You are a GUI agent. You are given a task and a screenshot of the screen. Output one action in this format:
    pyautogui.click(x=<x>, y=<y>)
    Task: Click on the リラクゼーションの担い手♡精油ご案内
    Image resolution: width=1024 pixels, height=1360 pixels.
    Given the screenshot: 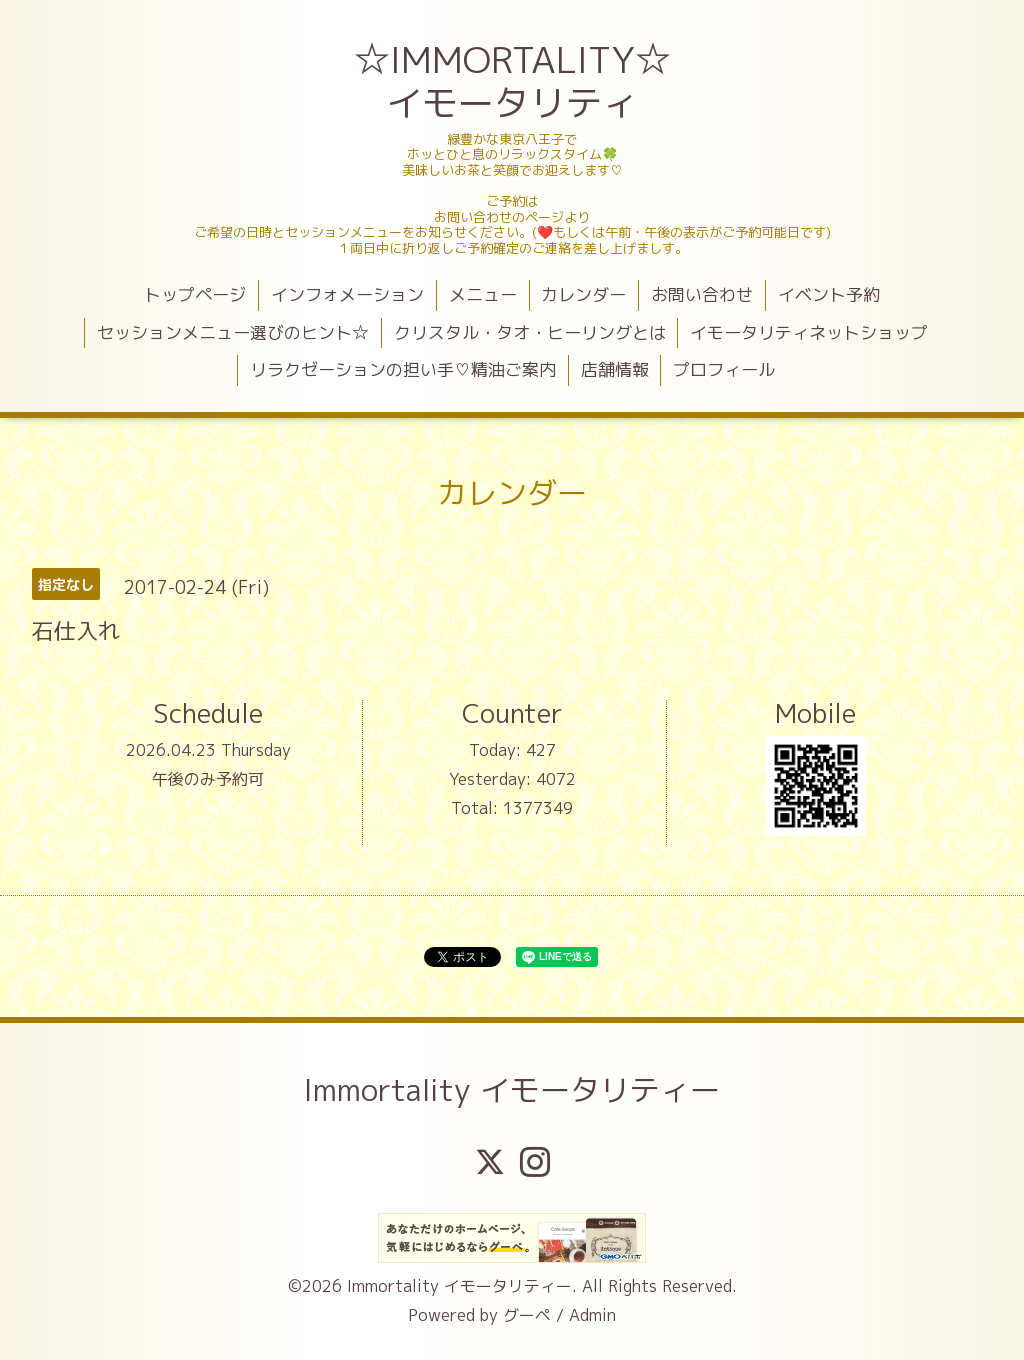 What is the action you would take?
    pyautogui.click(x=403, y=369)
    